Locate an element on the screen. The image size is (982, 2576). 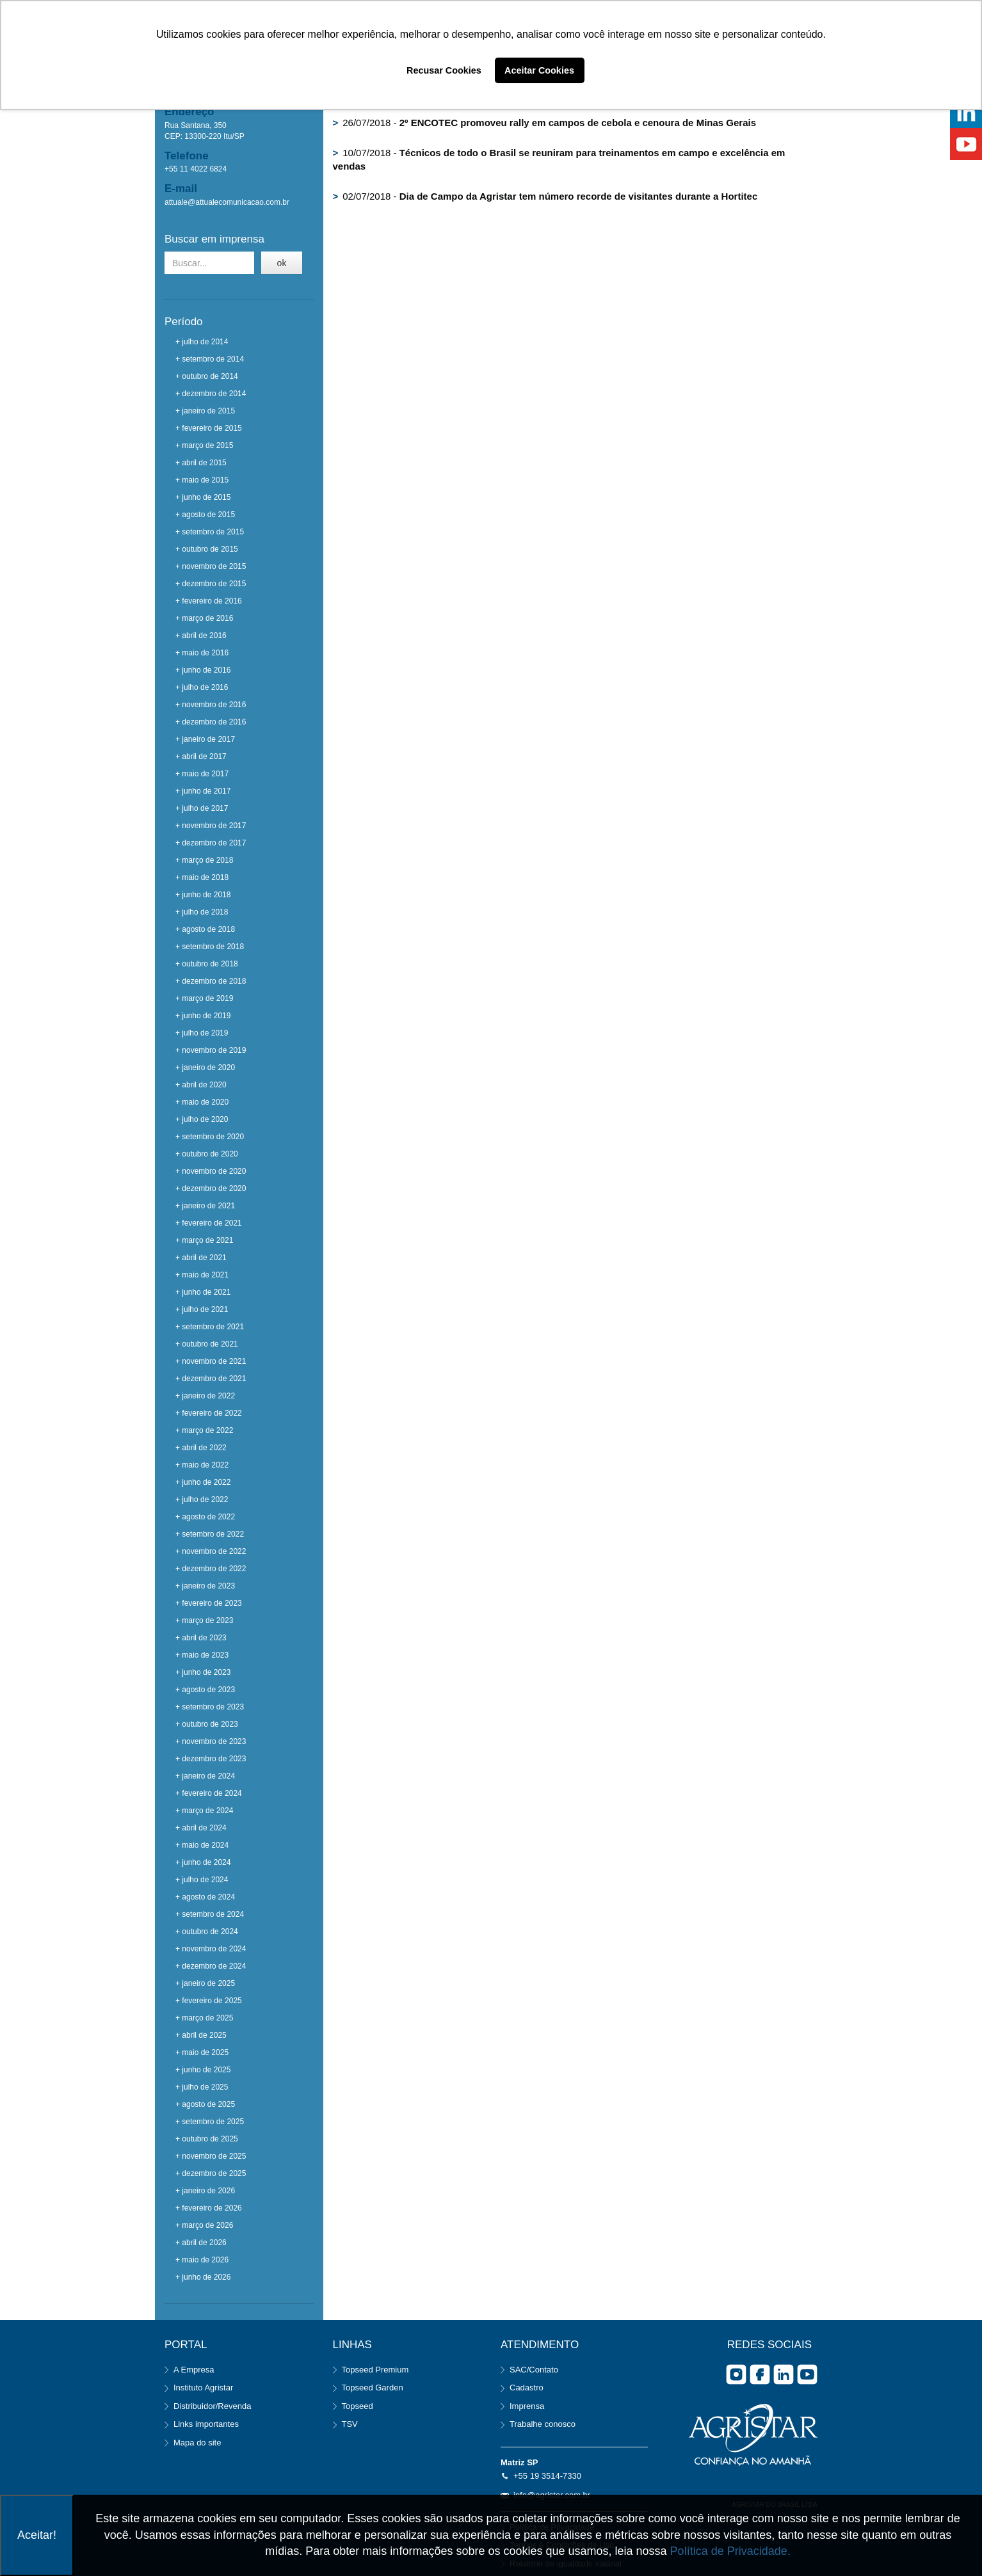
+ dezembro de 2017 is located at coordinates (210, 842).